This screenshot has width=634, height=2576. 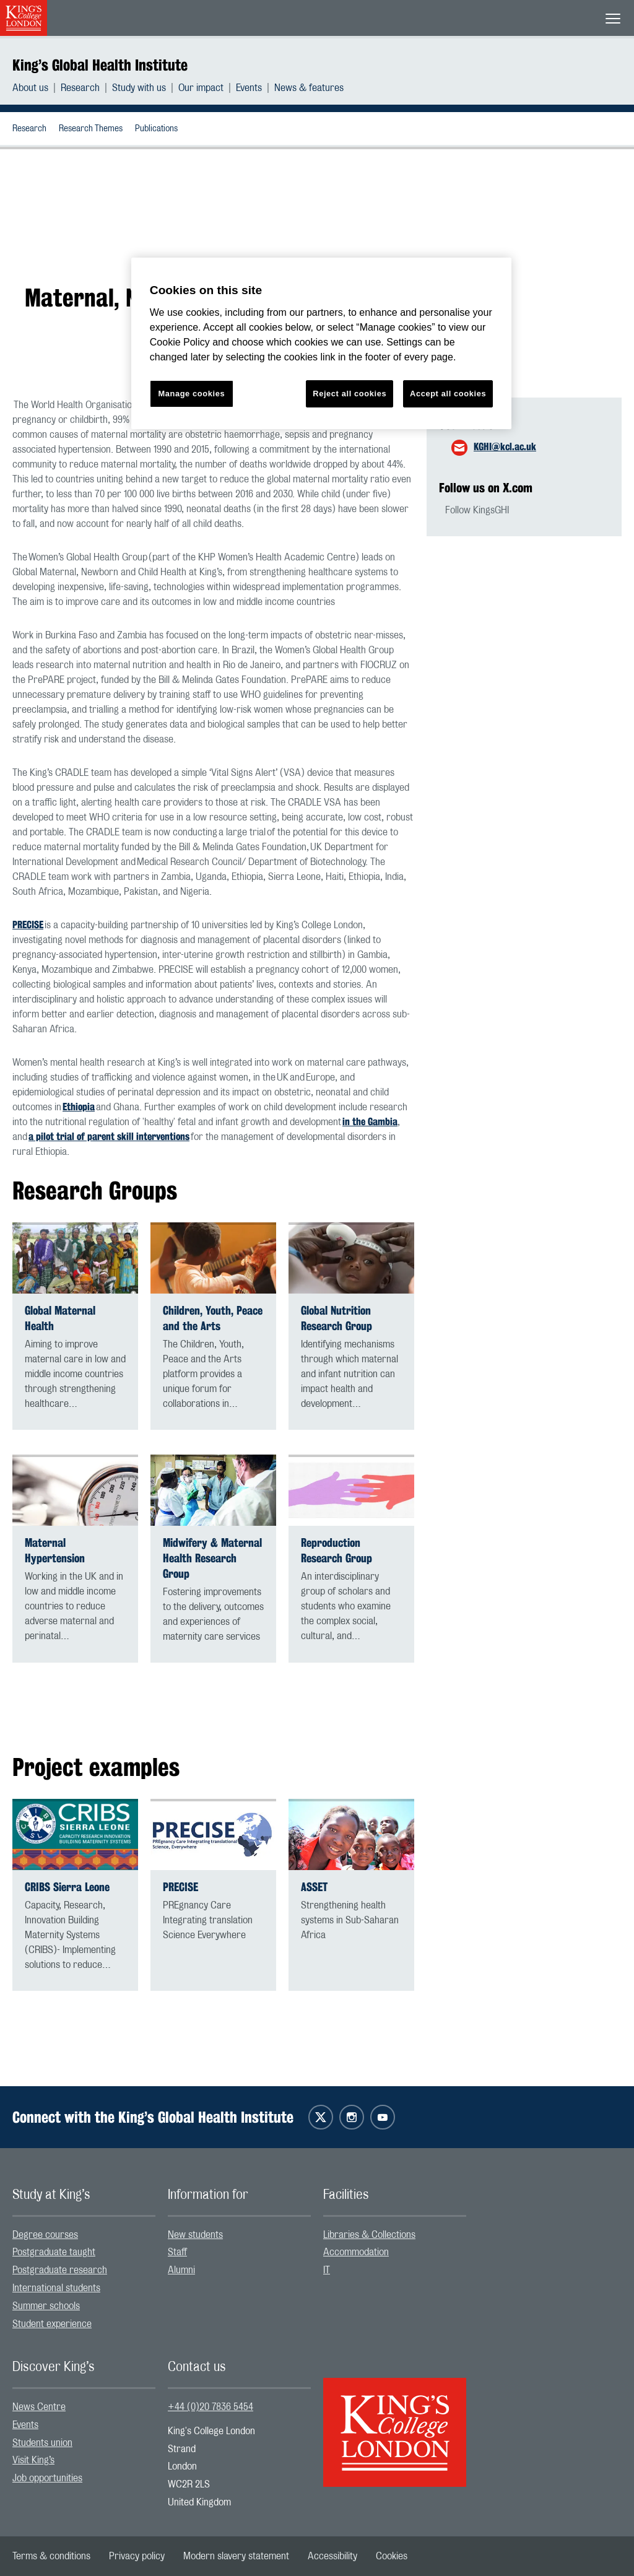 I want to click on Accept all cookies, so click(x=448, y=393).